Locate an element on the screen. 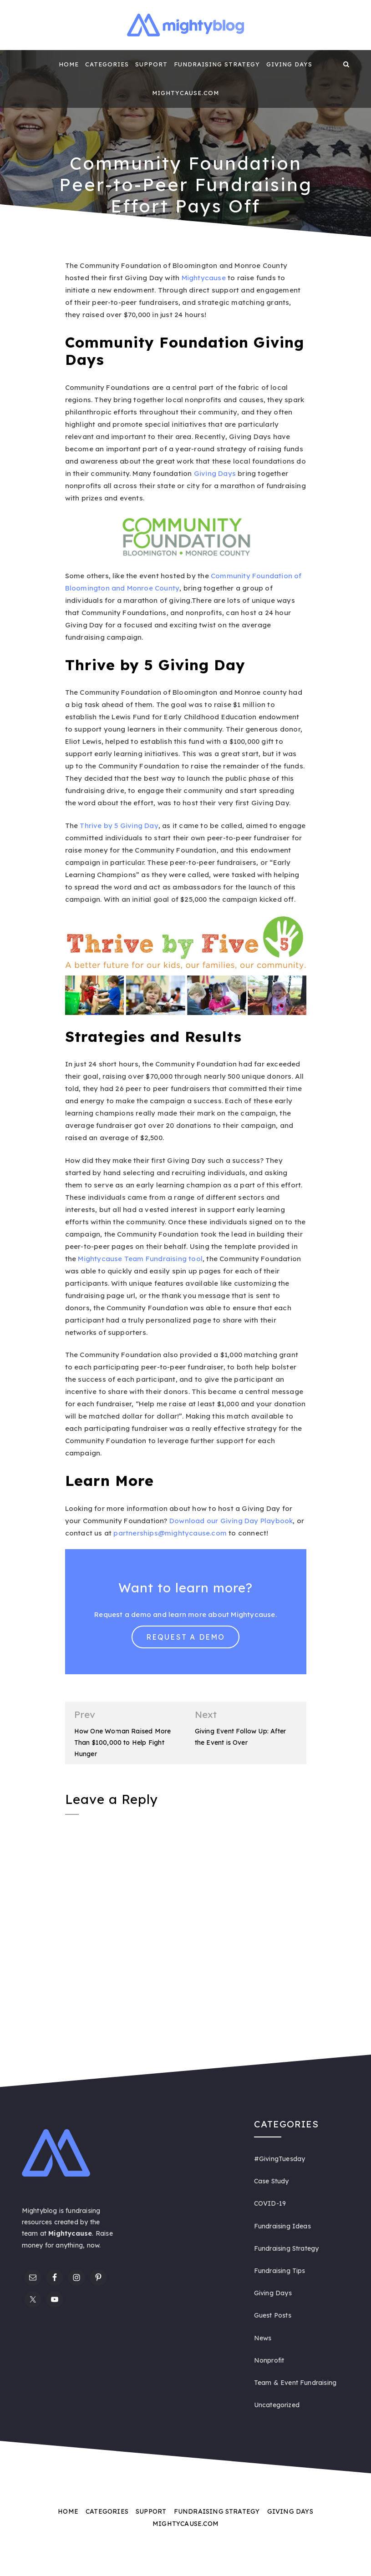 This screenshot has height=2576, width=371. Mightycause.com is located at coordinates (185, 92).